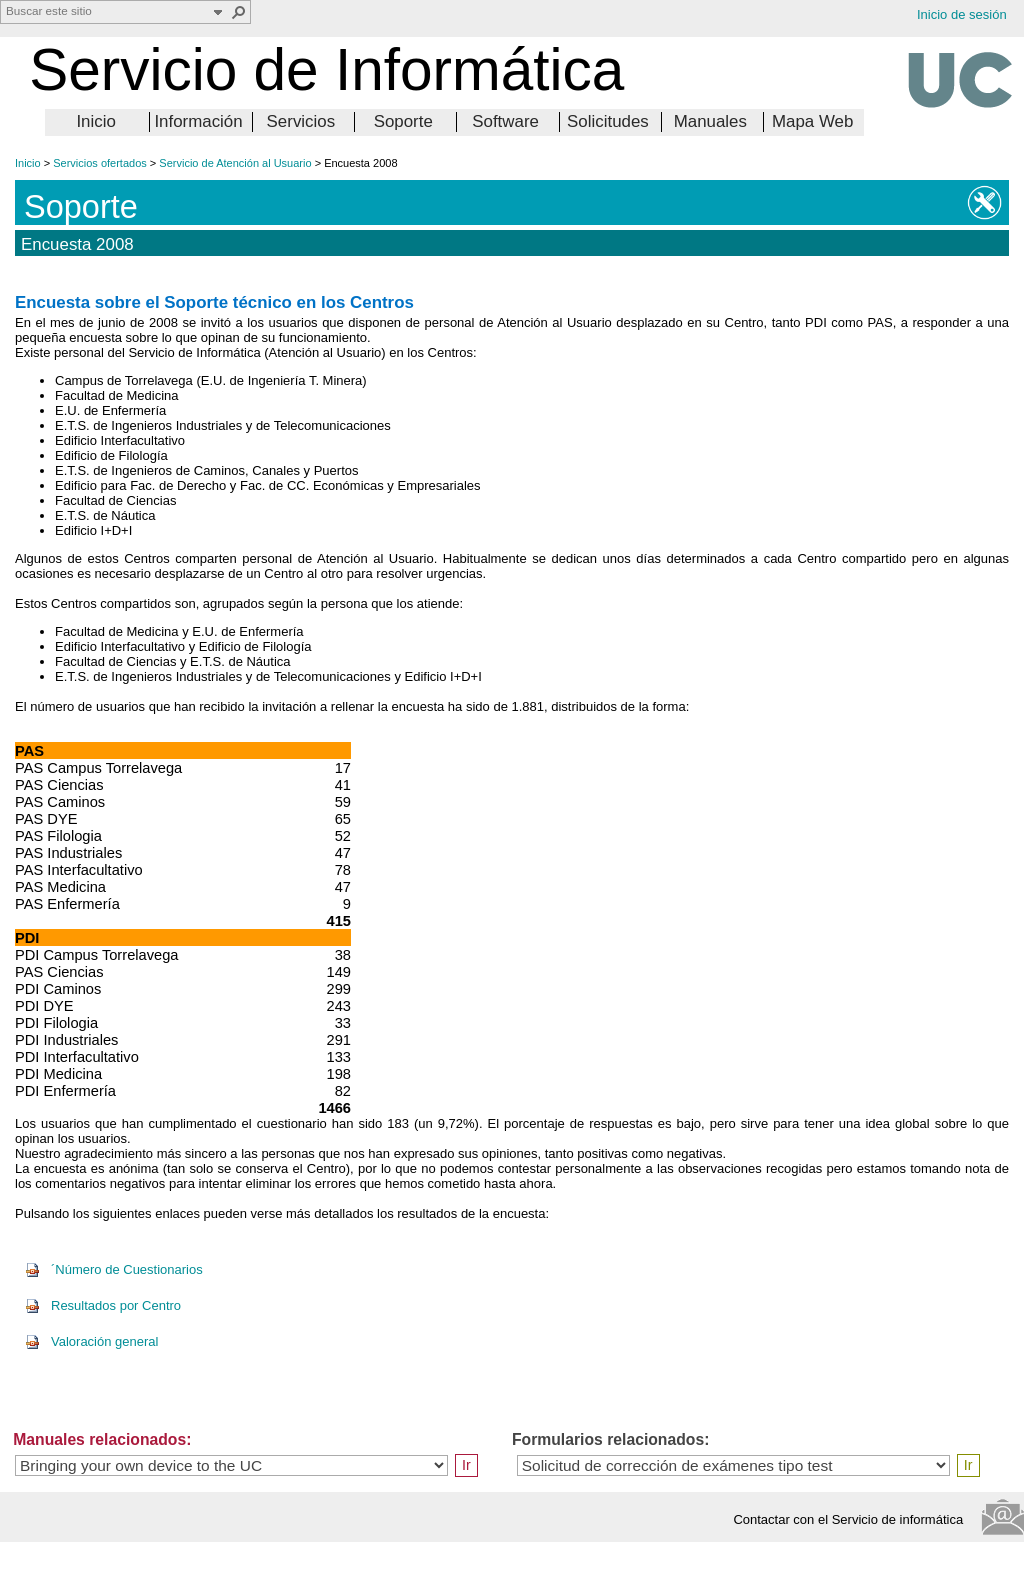 This screenshot has height=1592, width=1024. I want to click on Información, so click(198, 121).